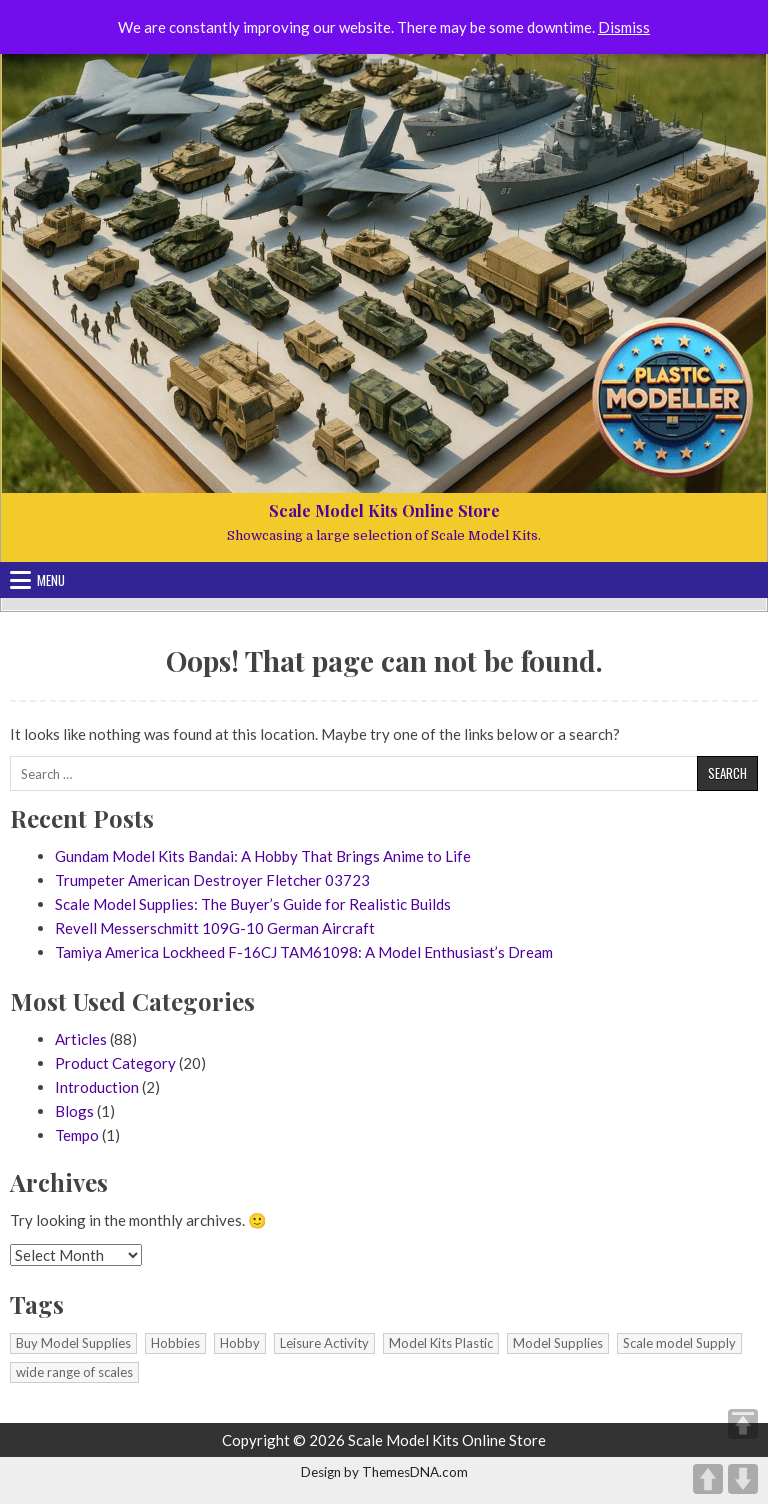 The width and height of the screenshot is (768, 1504). Describe the element at coordinates (81, 1039) in the screenshot. I see `Articles` at that location.